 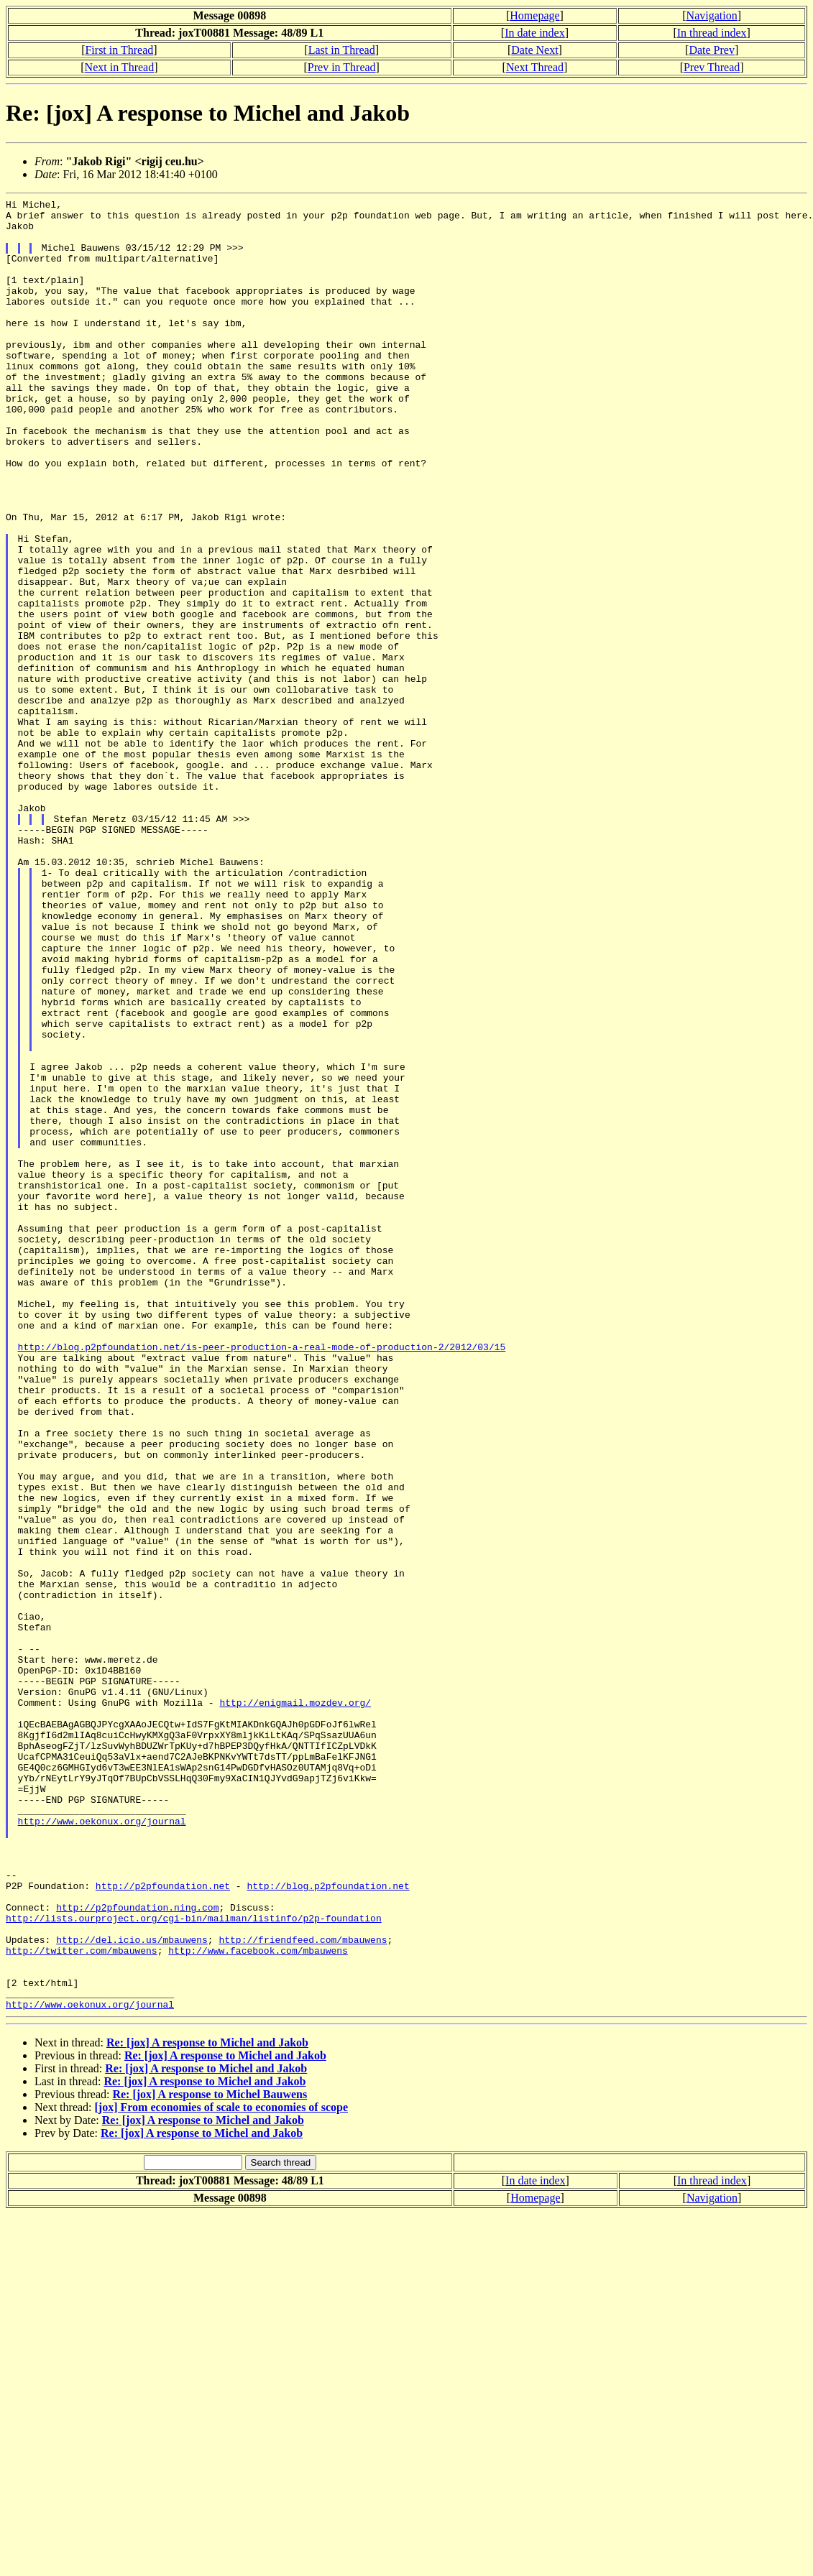 I want to click on Homepage, so click(x=534, y=15).